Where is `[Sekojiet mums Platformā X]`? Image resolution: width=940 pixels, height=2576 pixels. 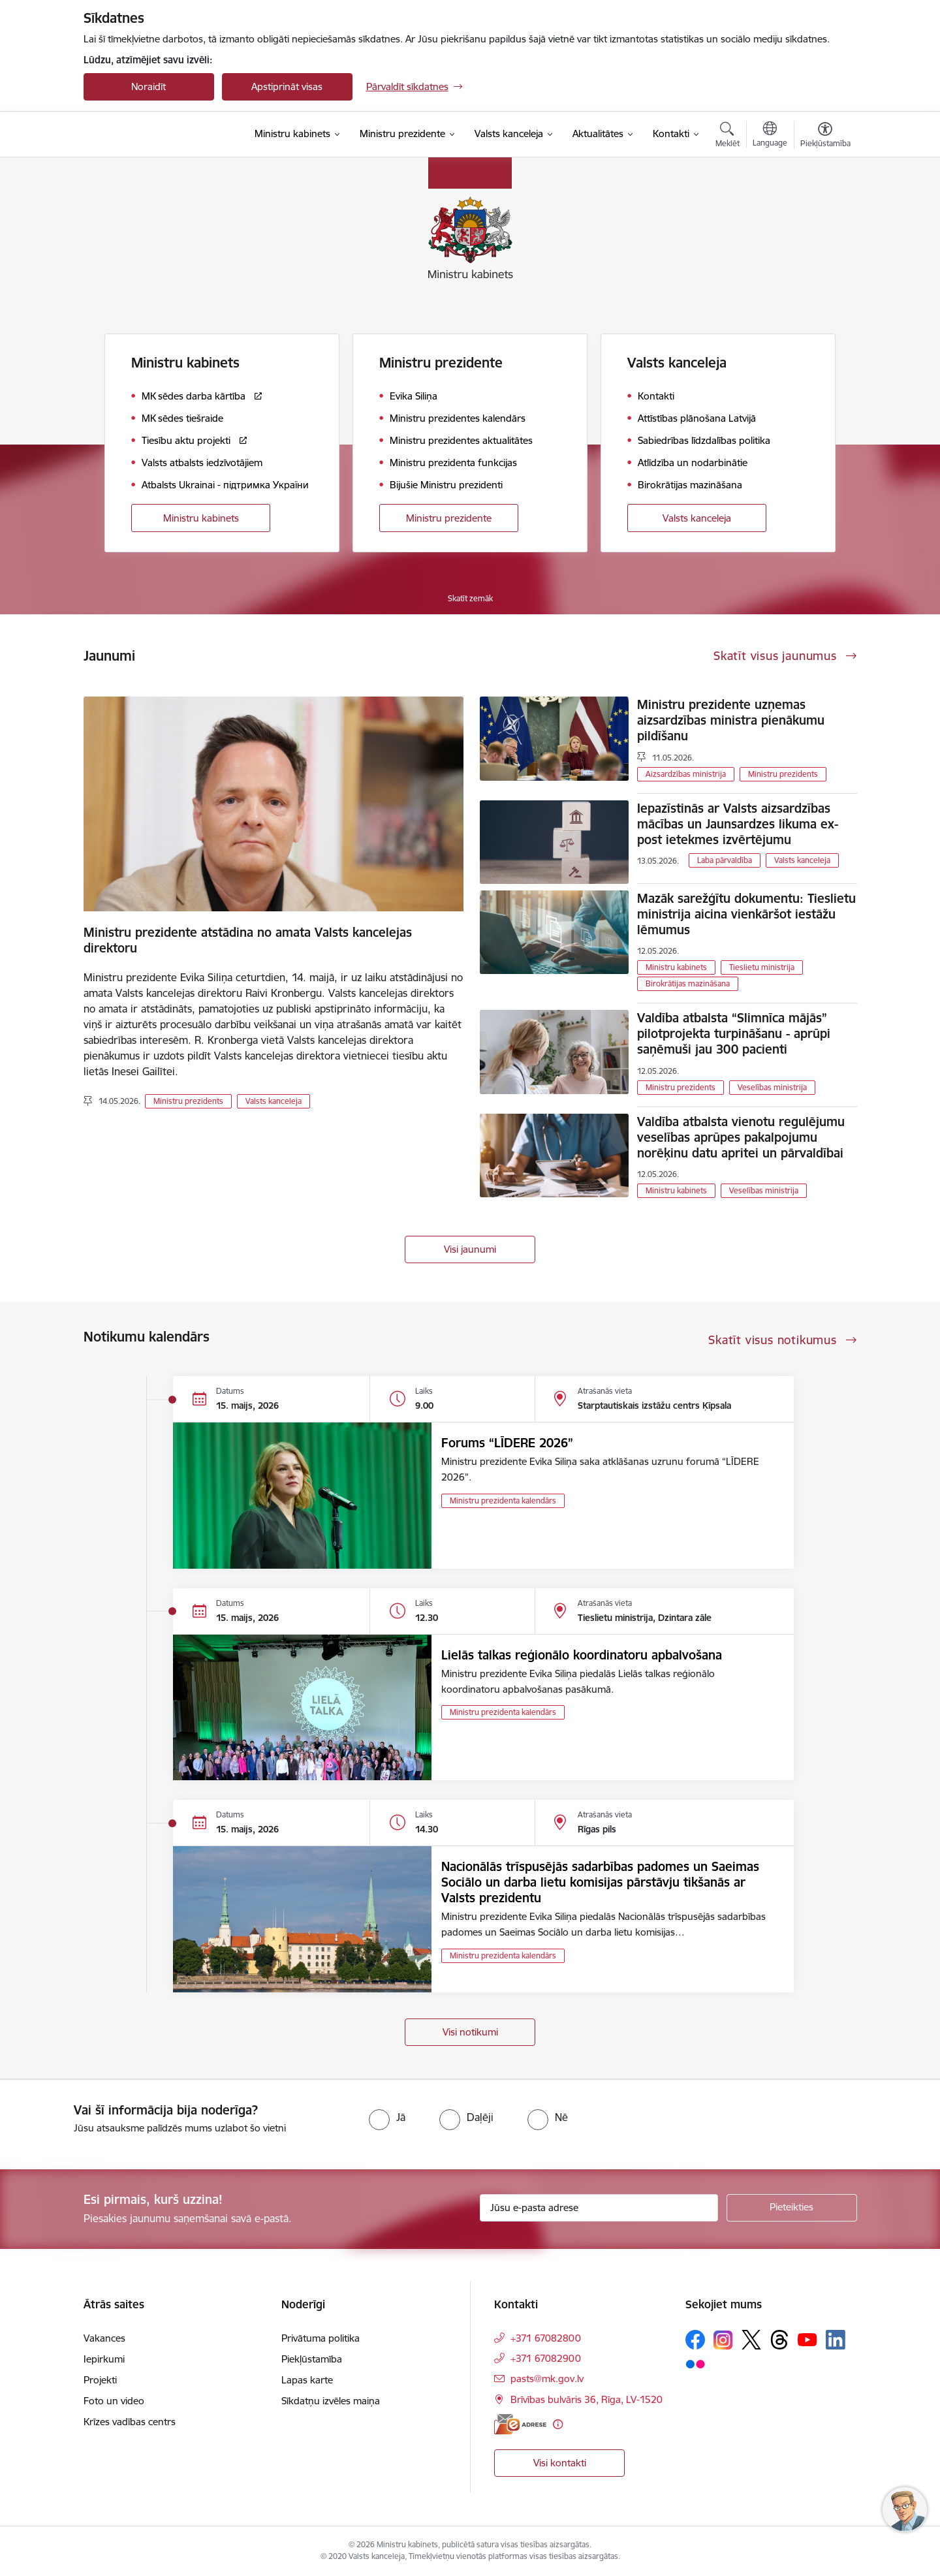
[Sekojiet mums Platformā X] is located at coordinates (751, 2339).